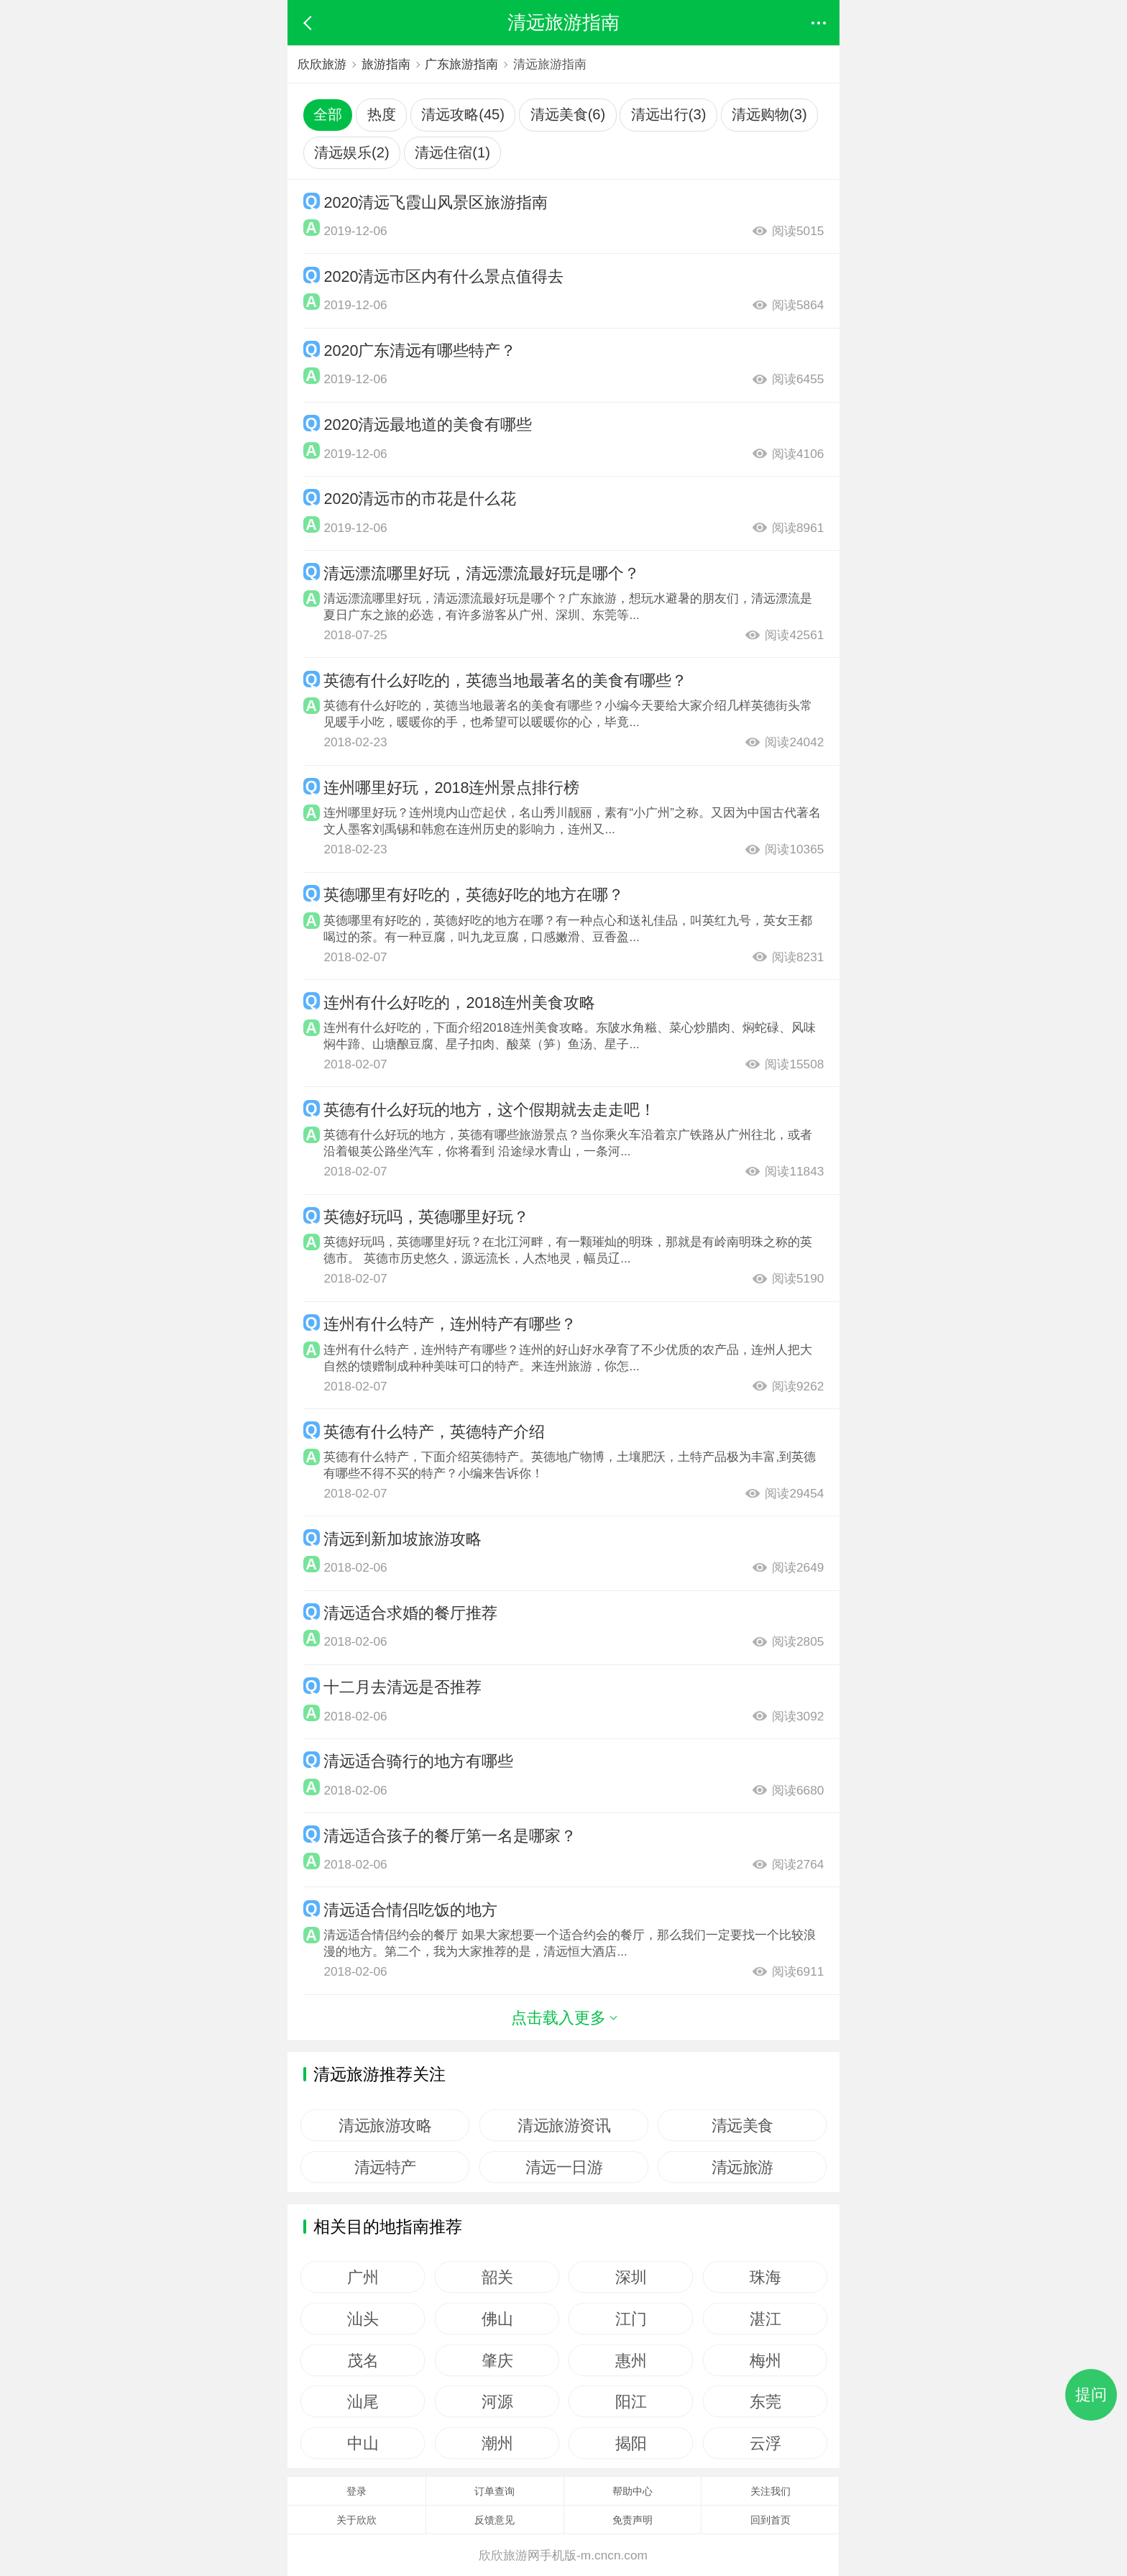 The image size is (1127, 2576). Describe the element at coordinates (770, 2520) in the screenshot. I see `回到首页` at that location.